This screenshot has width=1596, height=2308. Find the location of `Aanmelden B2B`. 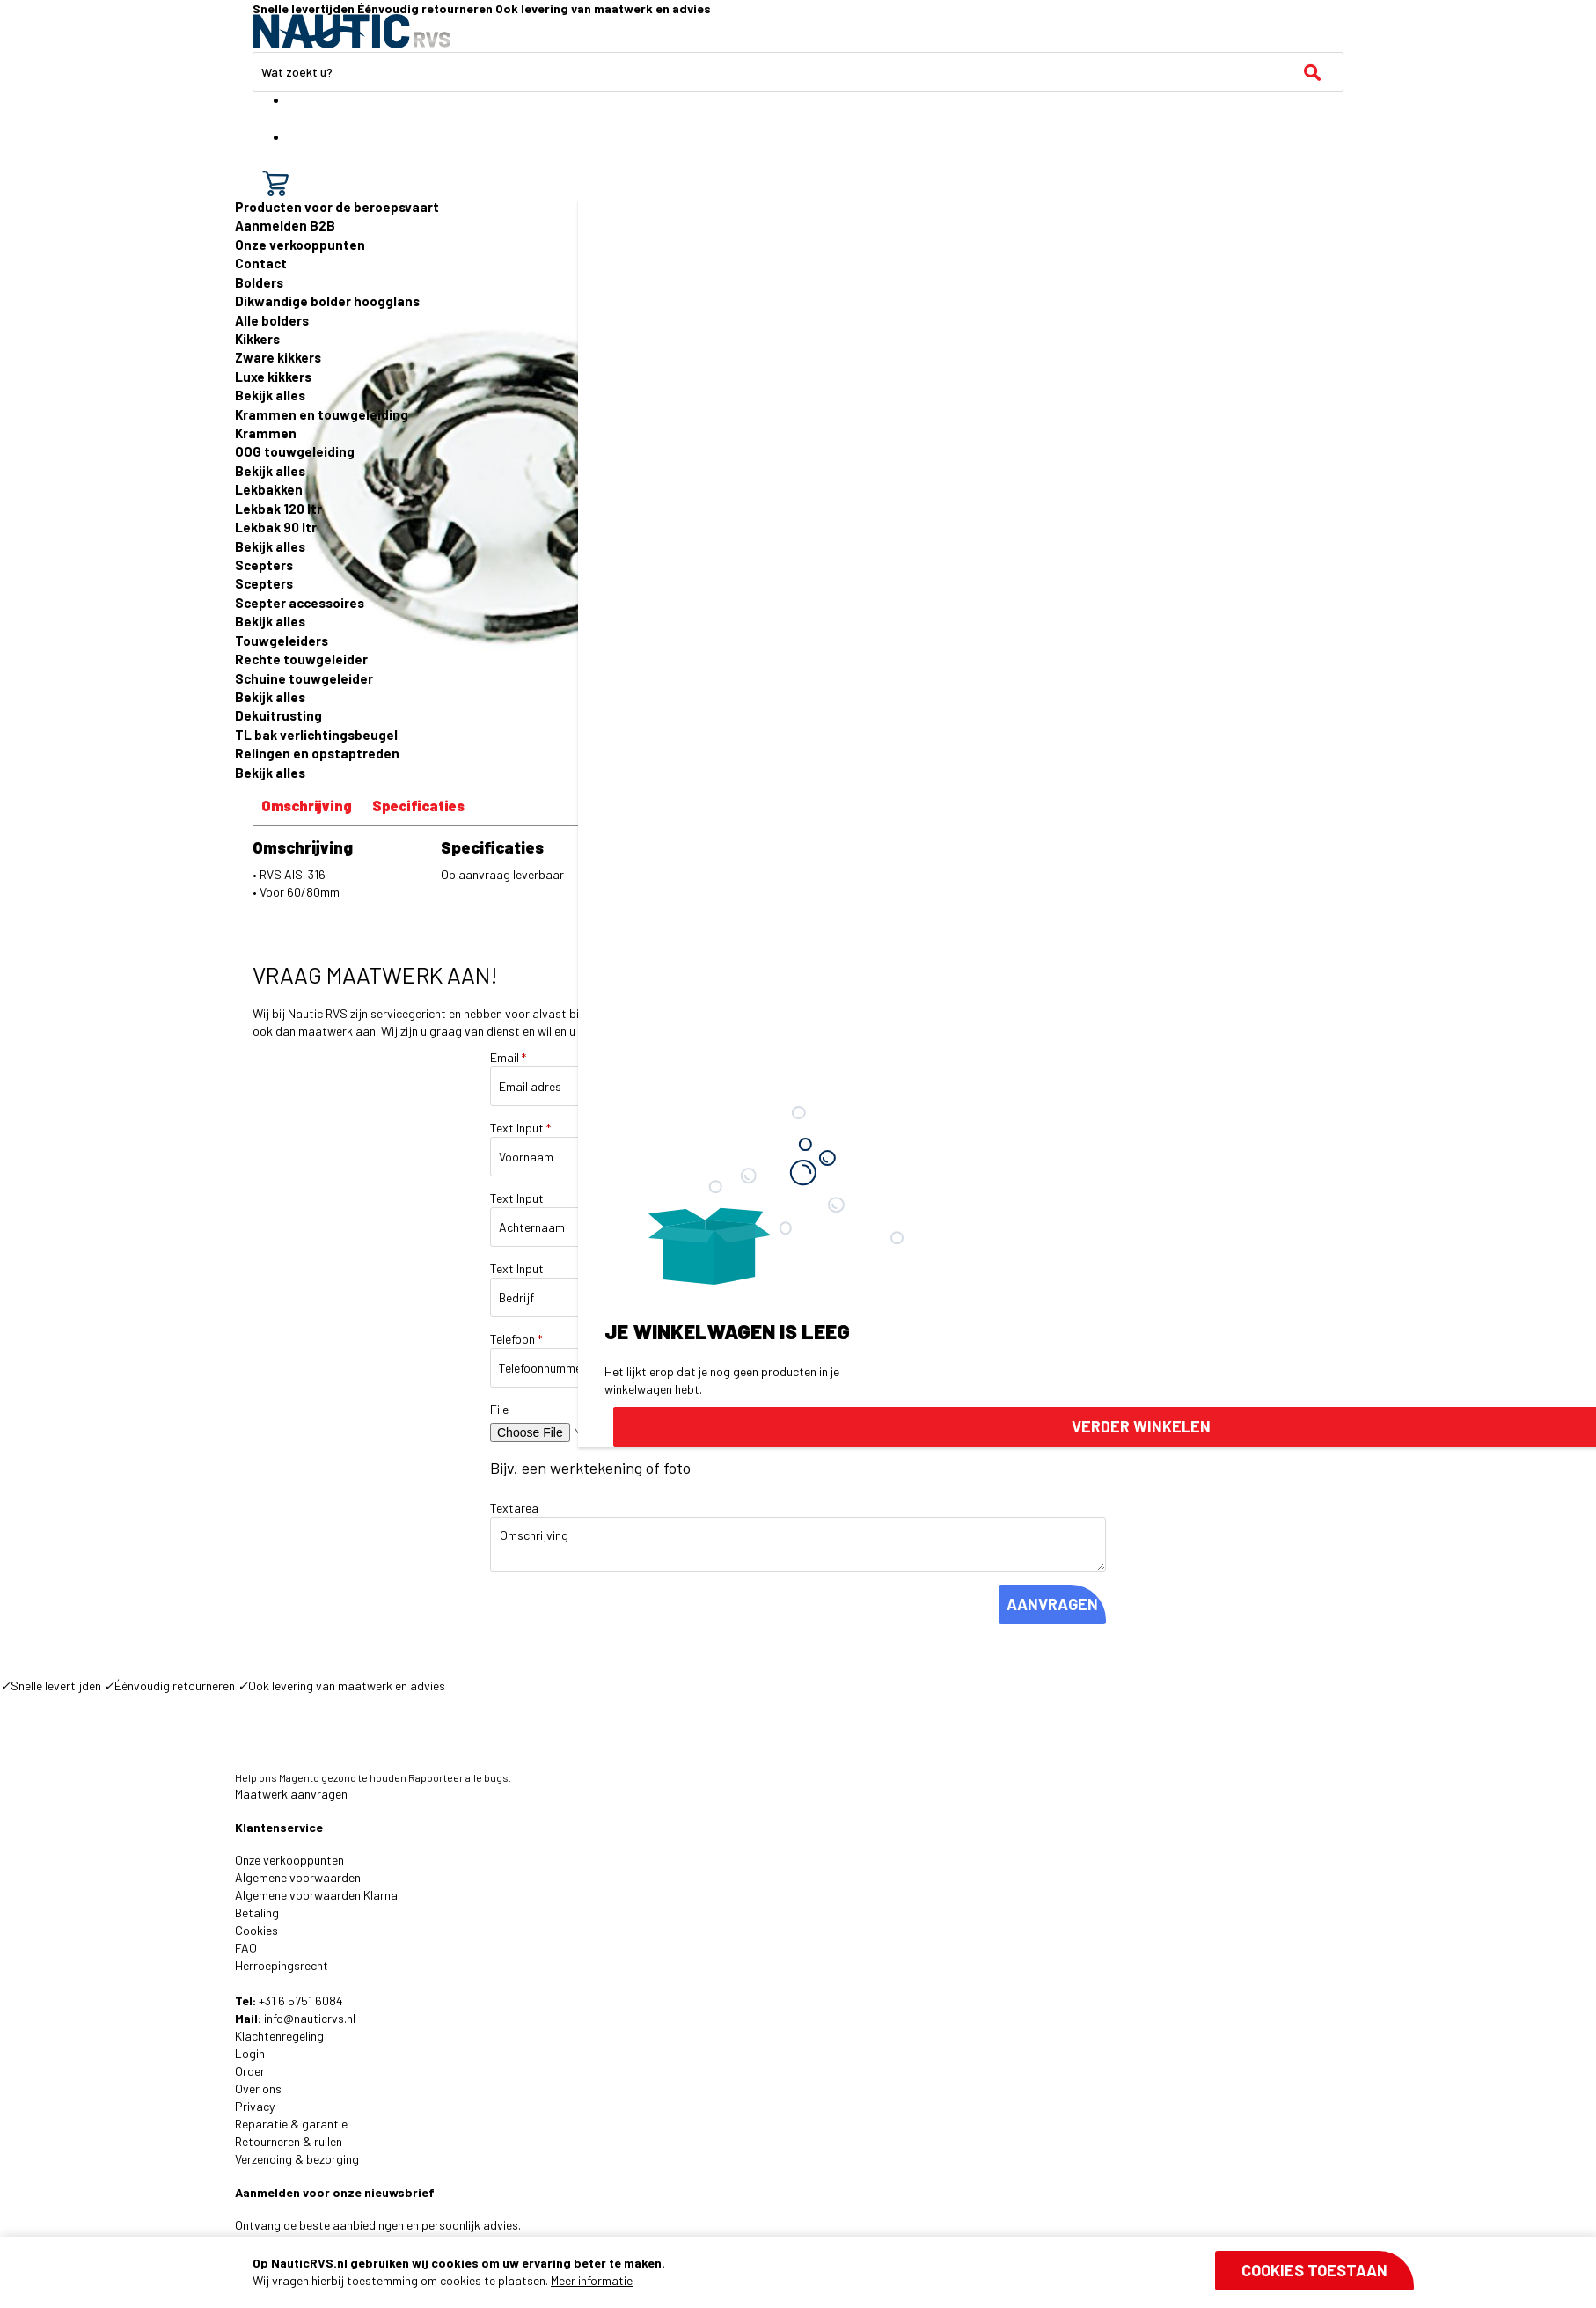

Aanmelden B2B is located at coordinates (285, 225).